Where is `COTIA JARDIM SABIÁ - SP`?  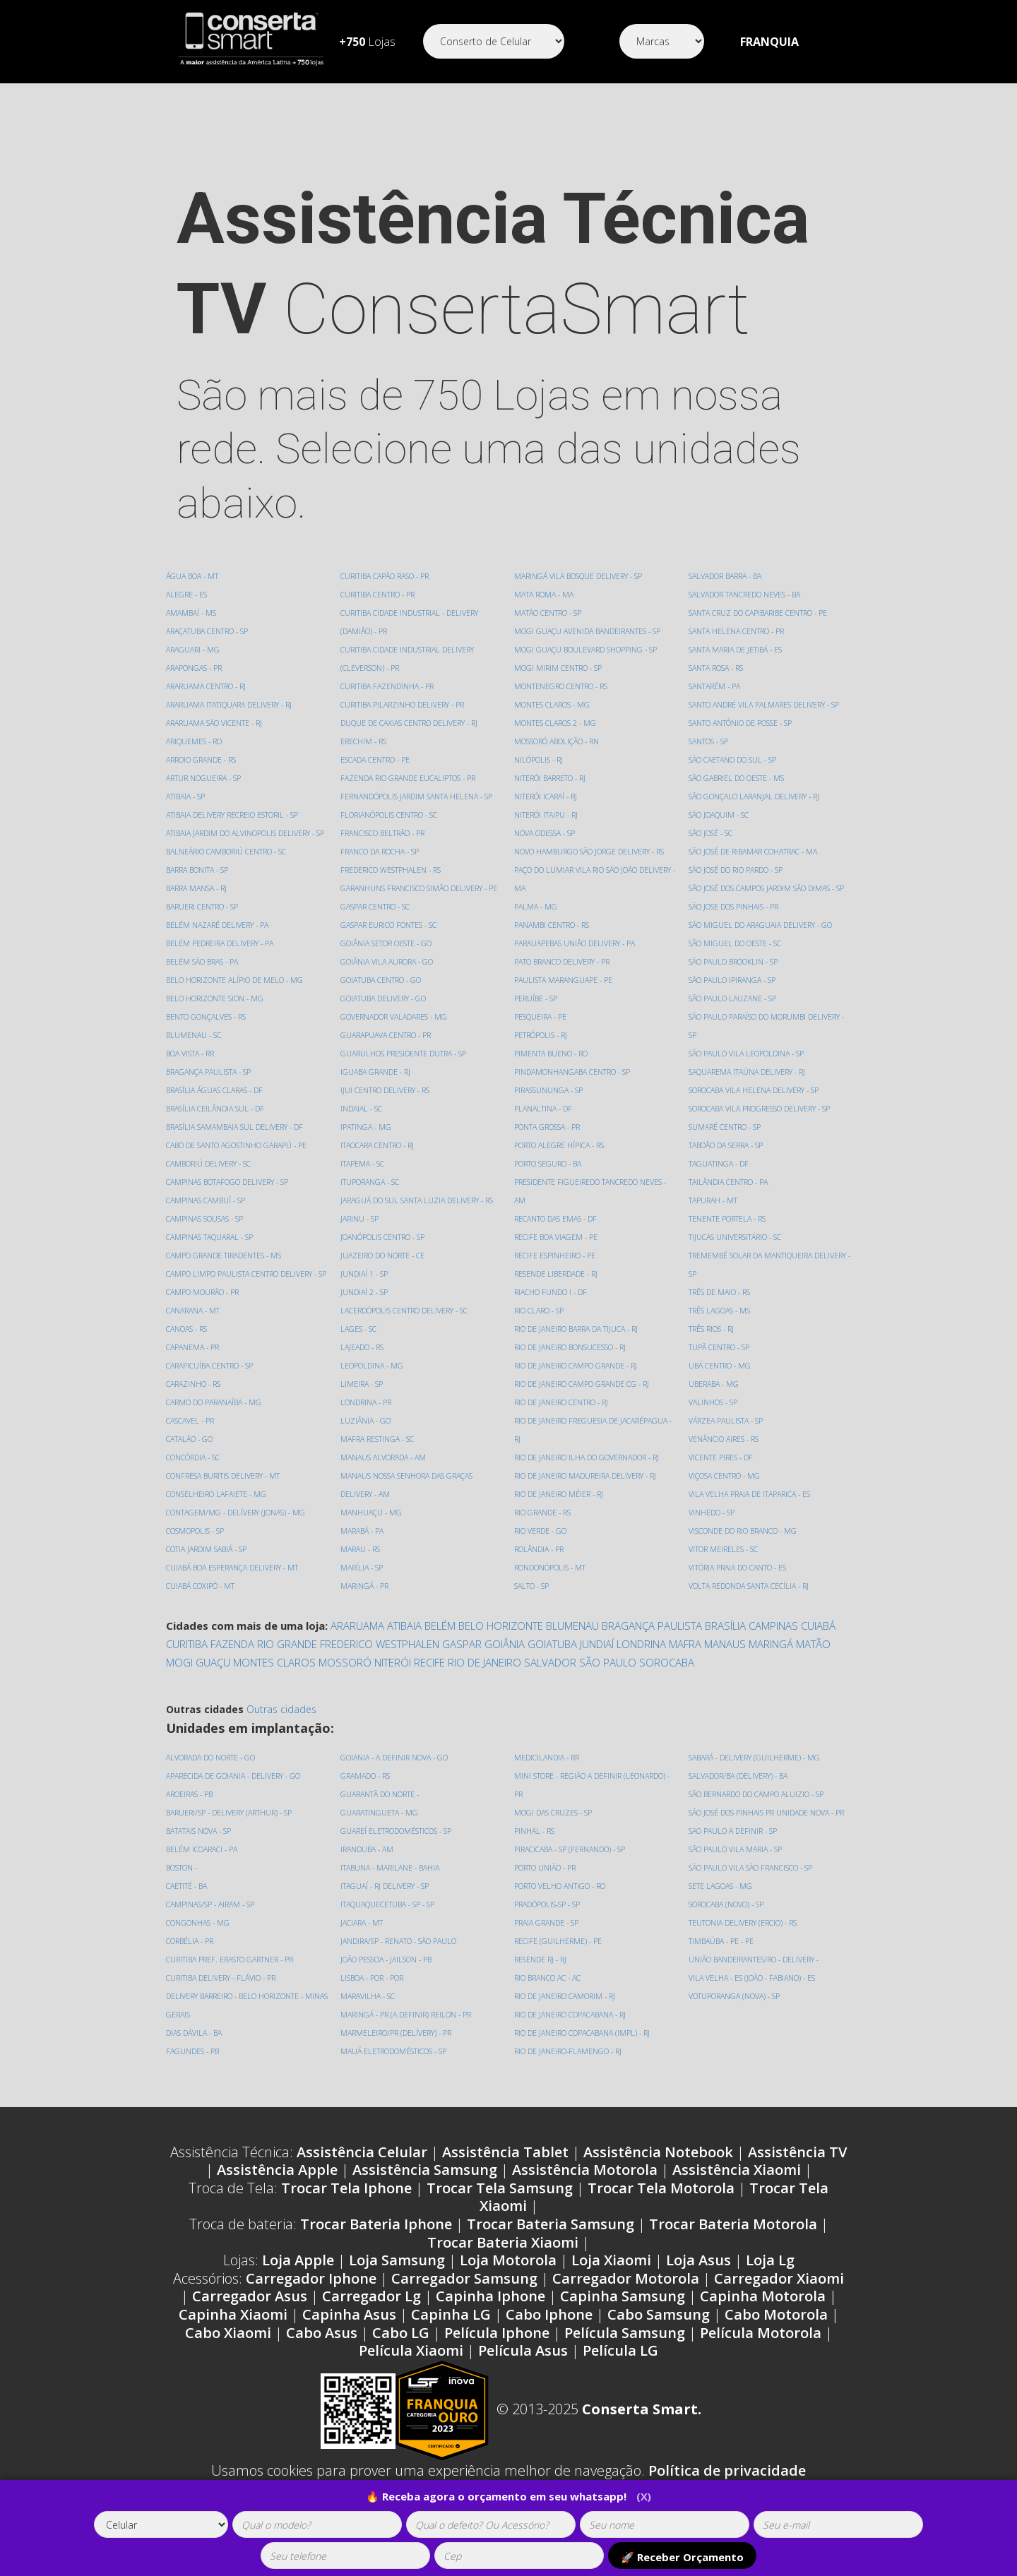 COTIA JARDIM SABIÁ - SP is located at coordinates (208, 1585).